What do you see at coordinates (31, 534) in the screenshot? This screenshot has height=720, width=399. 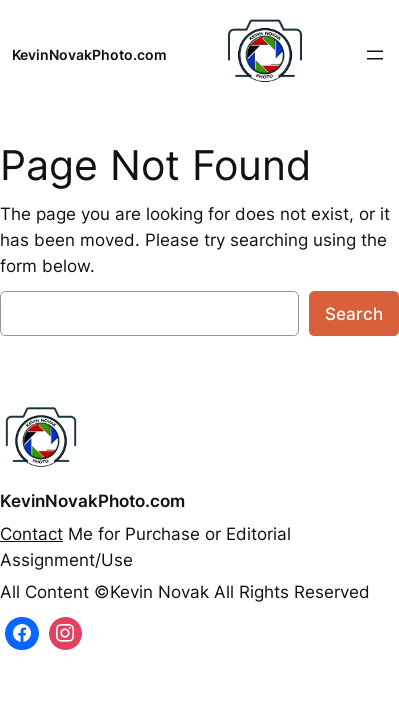 I see `Contact` at bounding box center [31, 534].